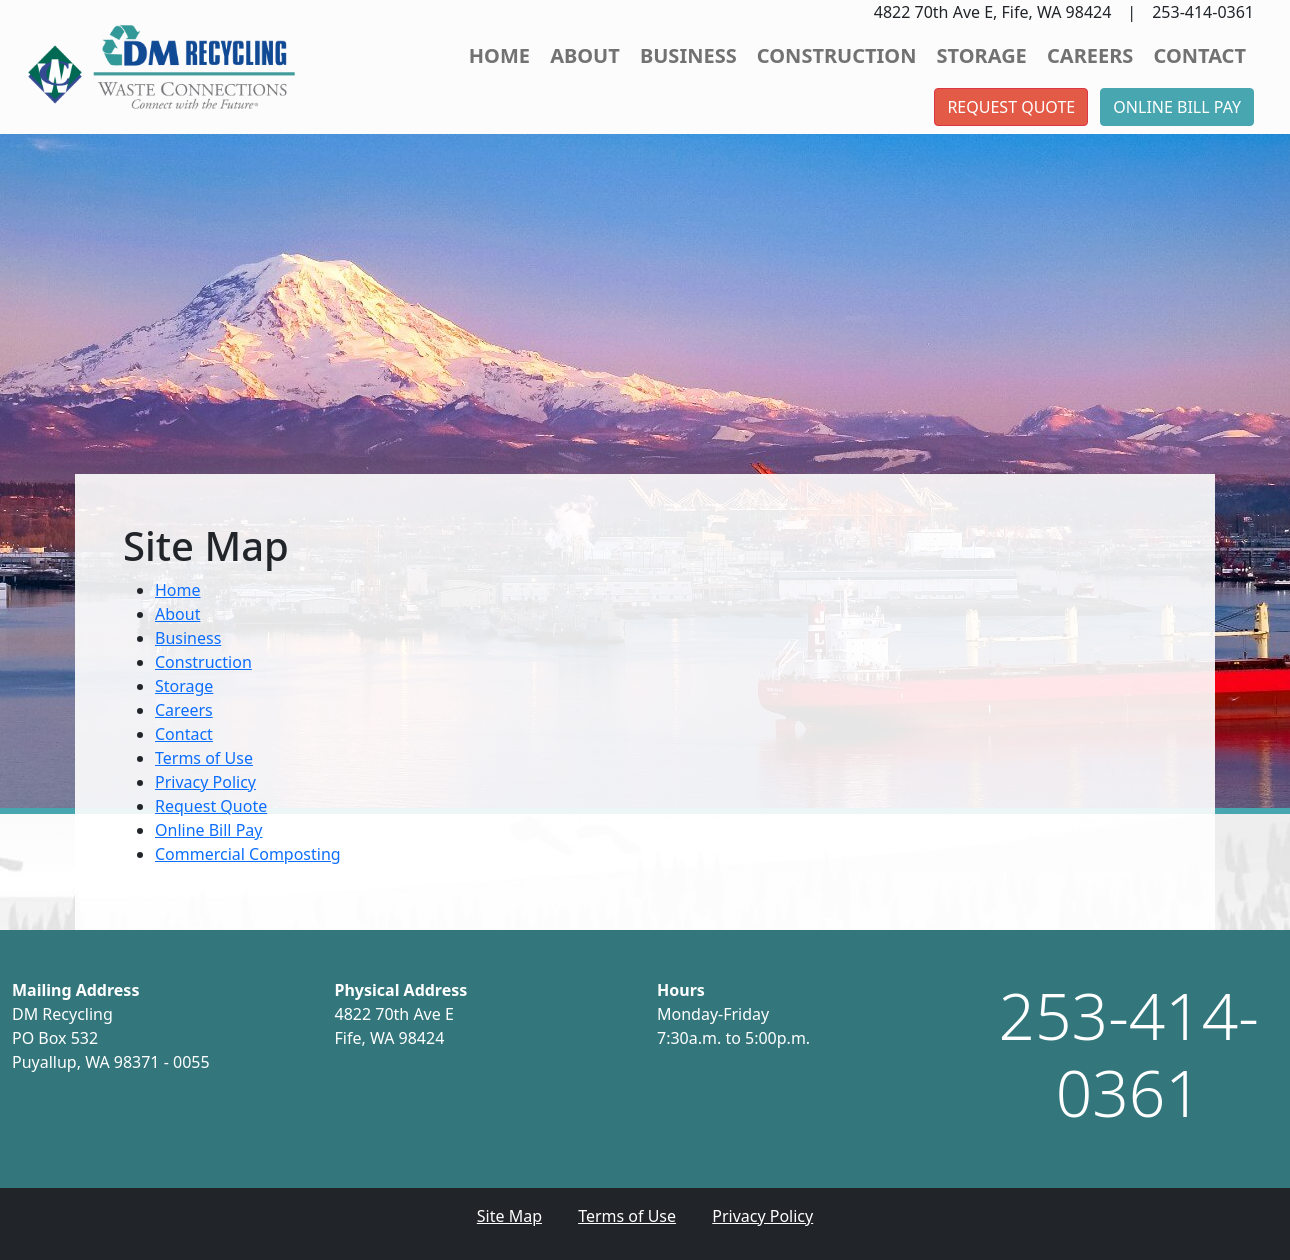 The height and width of the screenshot is (1260, 1290). What do you see at coordinates (1011, 107) in the screenshot?
I see `Request Quote` at bounding box center [1011, 107].